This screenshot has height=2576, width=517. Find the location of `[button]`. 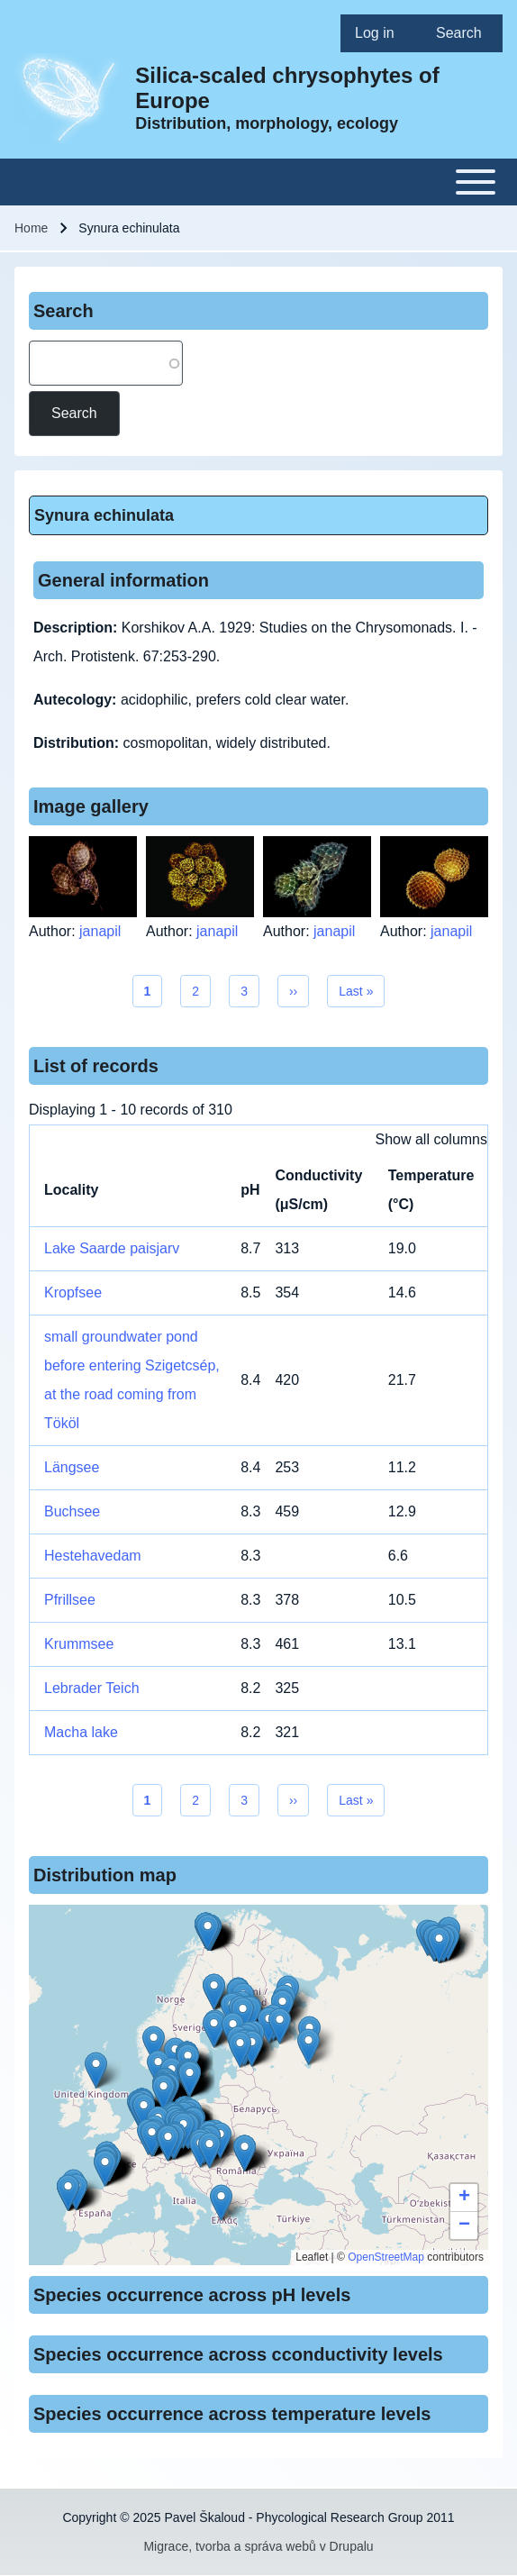

[button] is located at coordinates (214, 1991).